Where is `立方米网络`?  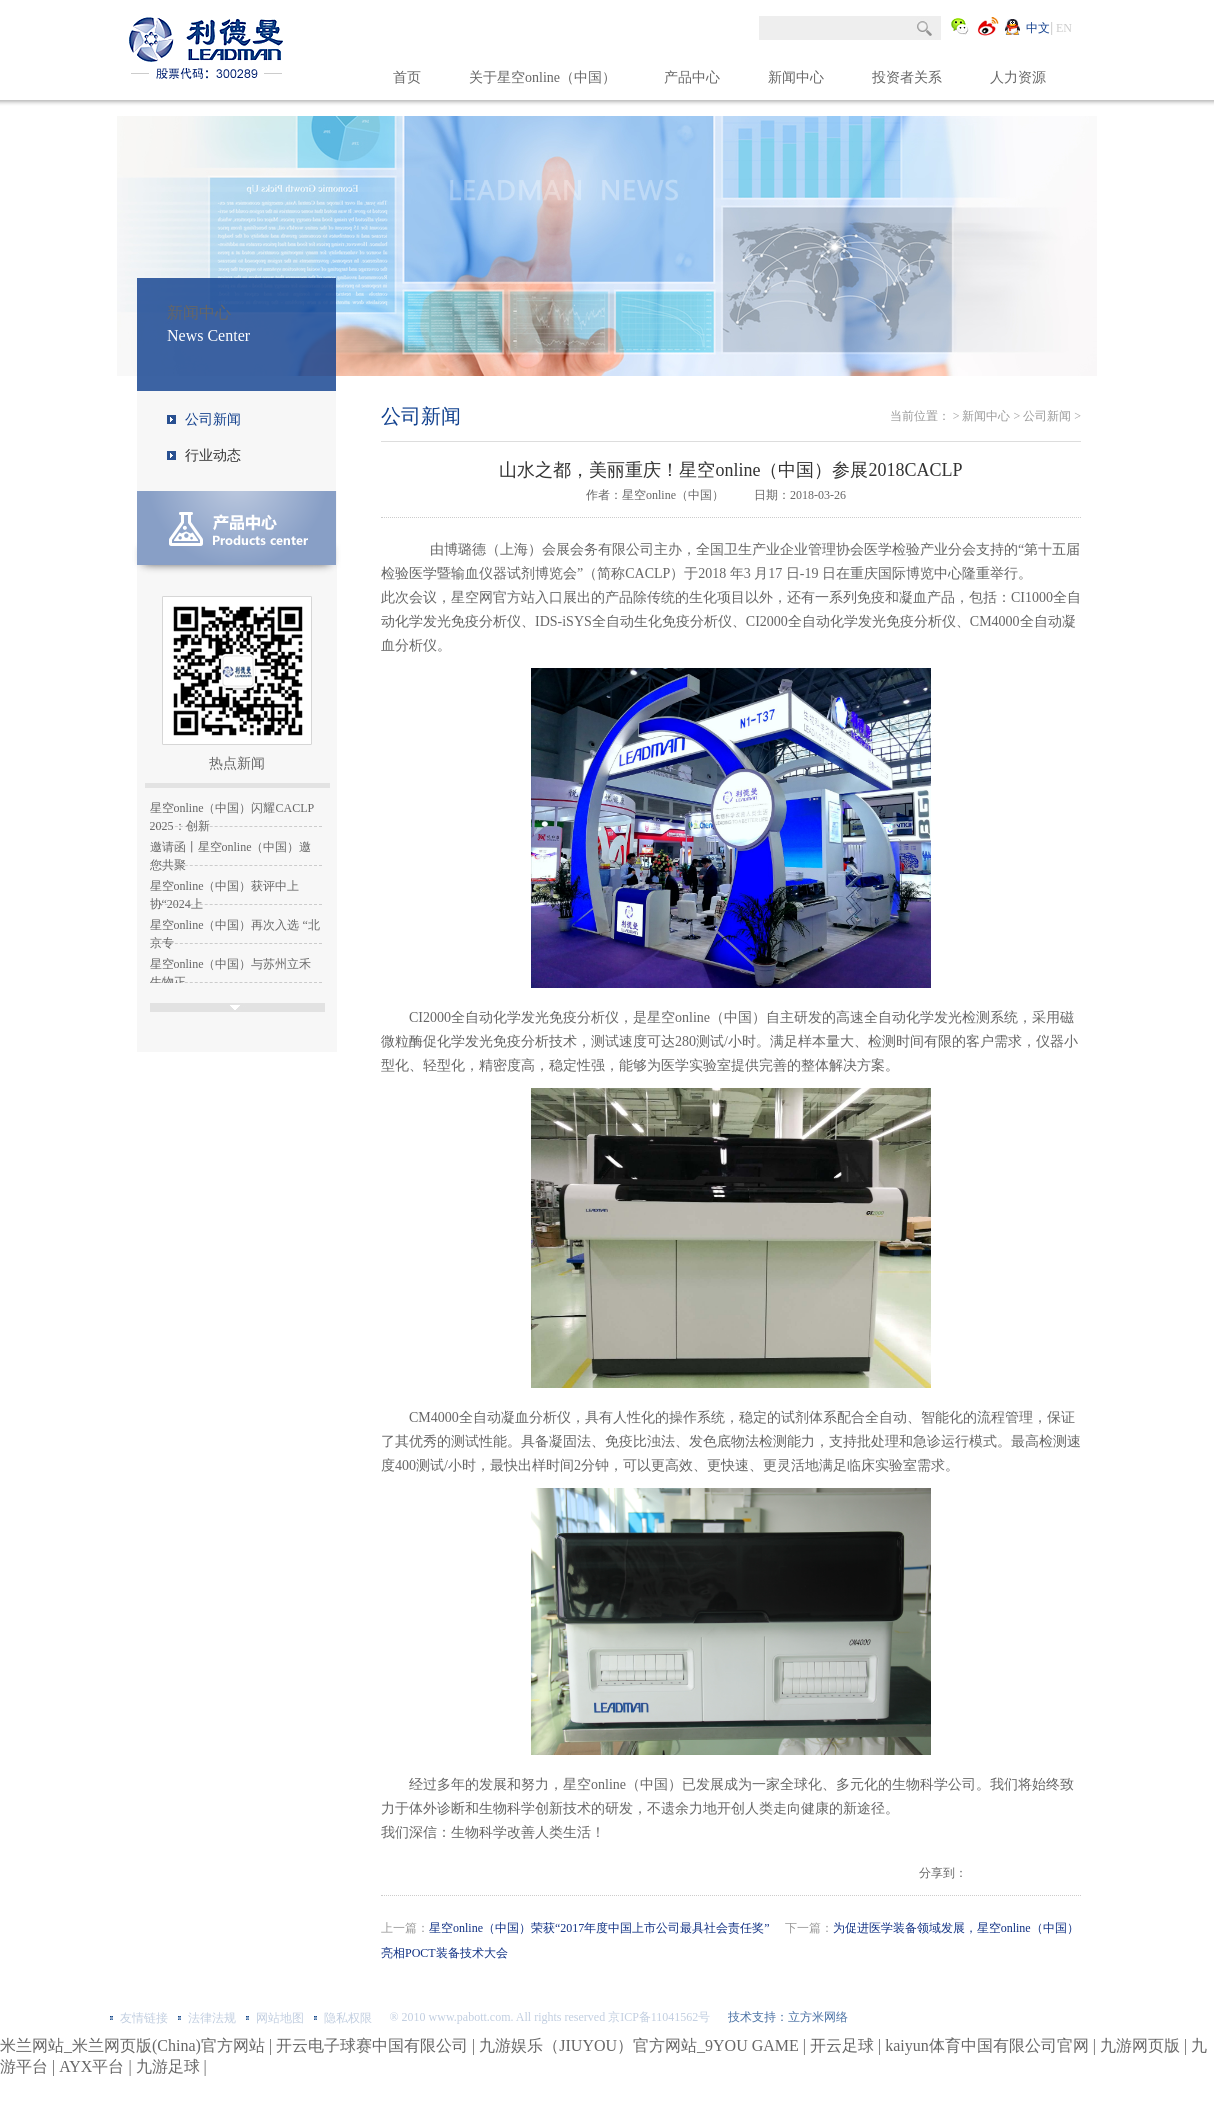
立方米网络 is located at coordinates (818, 2017).